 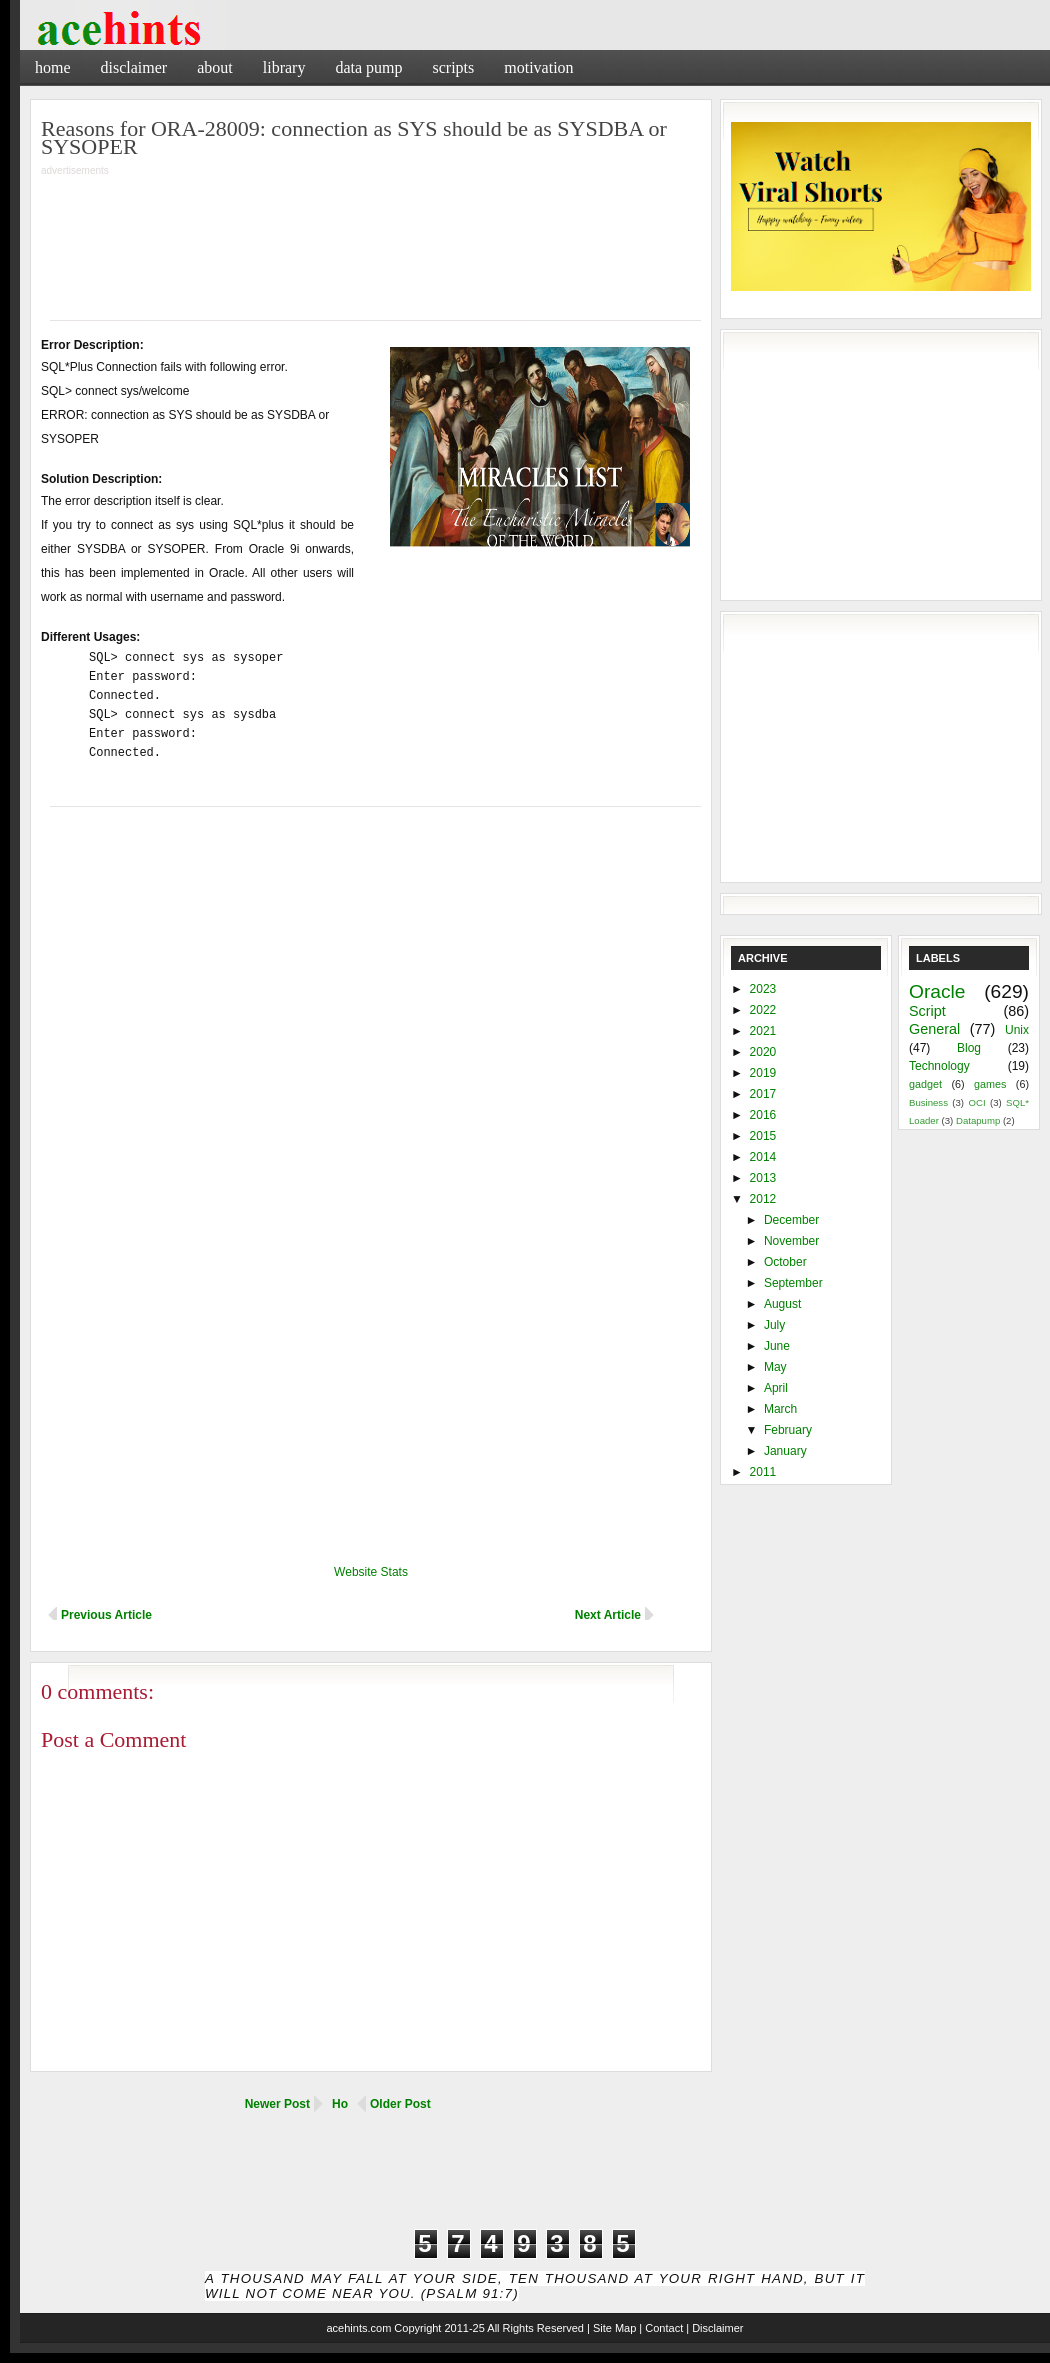 What do you see at coordinates (990, 1084) in the screenshot?
I see `games` at bounding box center [990, 1084].